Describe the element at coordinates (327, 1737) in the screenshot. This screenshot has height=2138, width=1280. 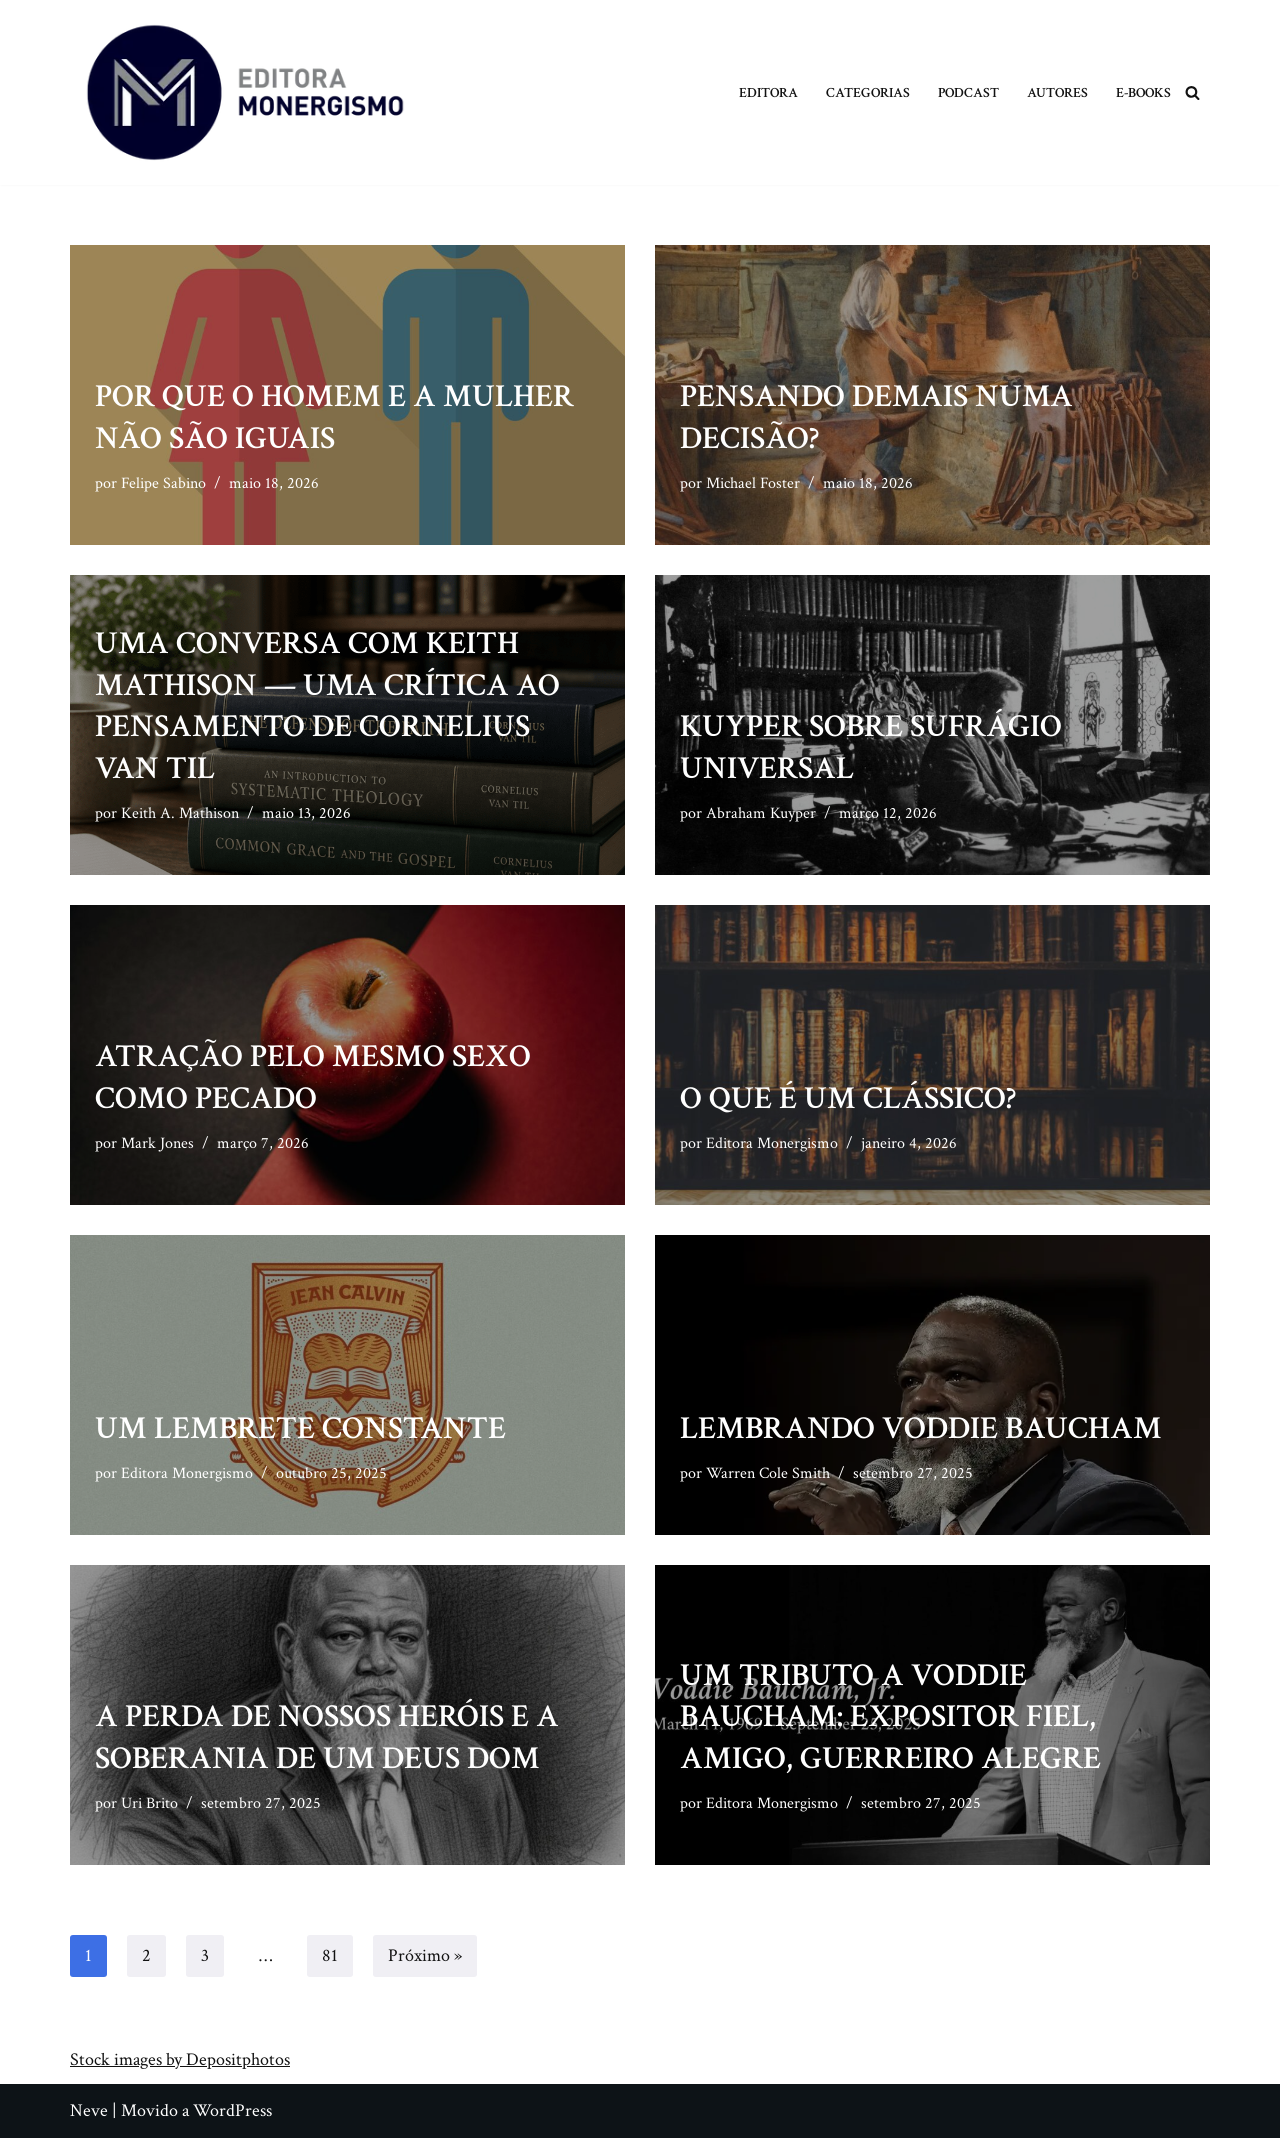
I see `A perda de nossos heróis e a soberania de um Deus dom` at that location.